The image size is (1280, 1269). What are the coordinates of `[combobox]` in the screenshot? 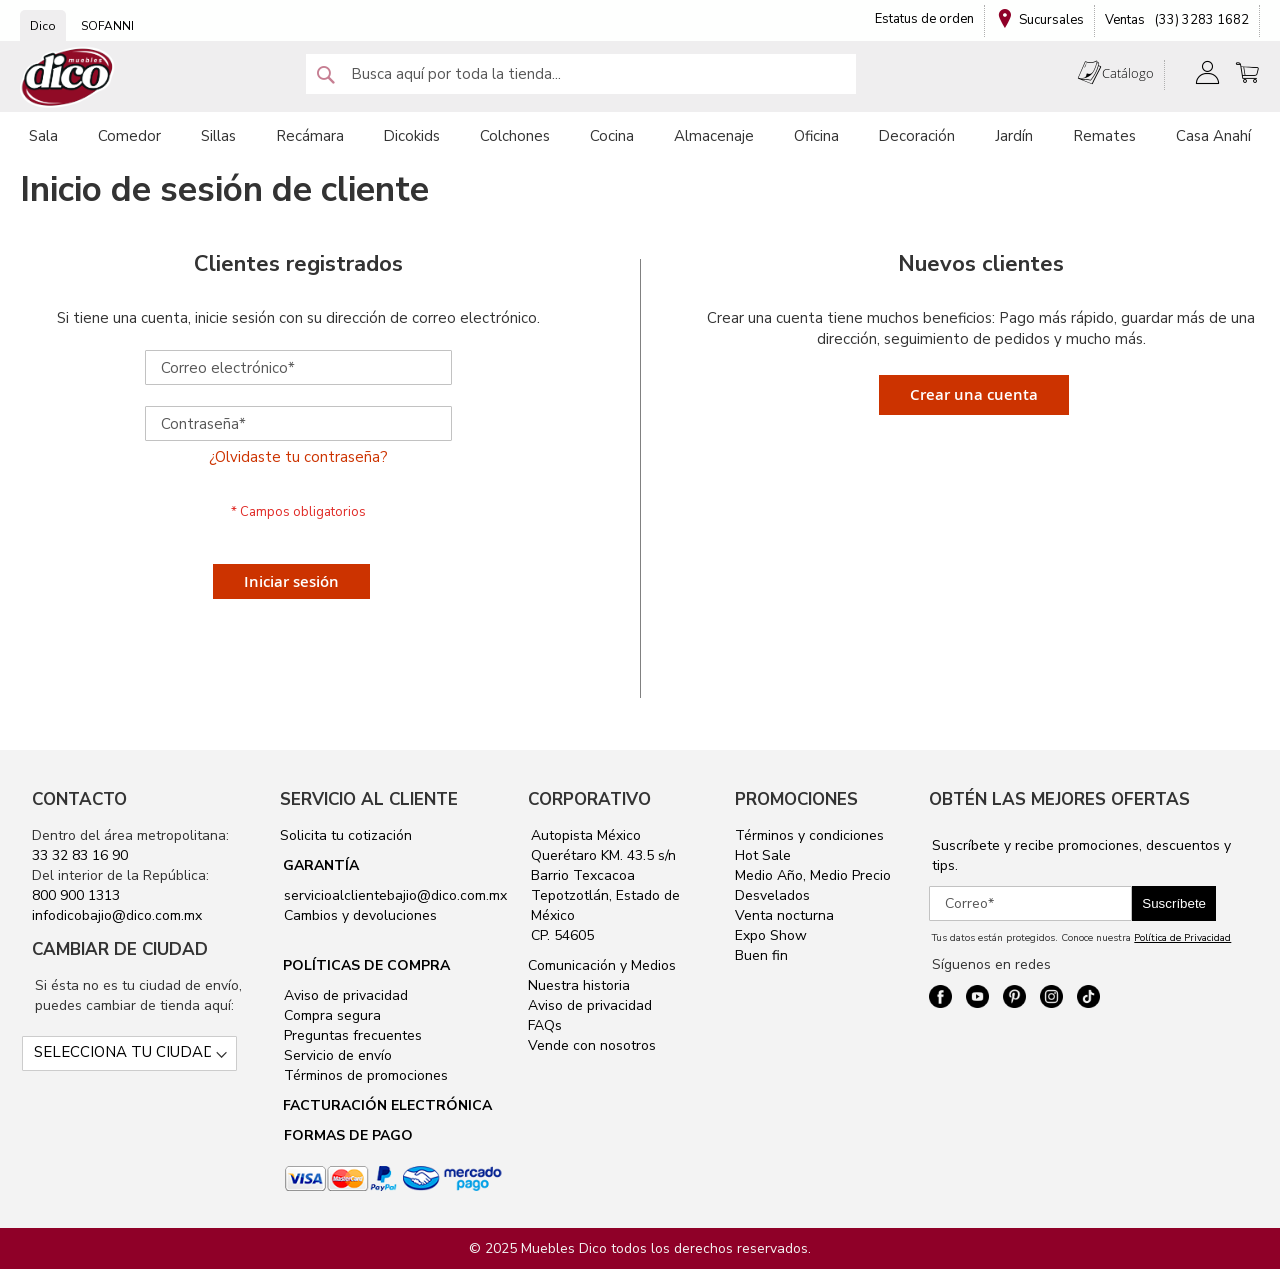 It's located at (581, 74).